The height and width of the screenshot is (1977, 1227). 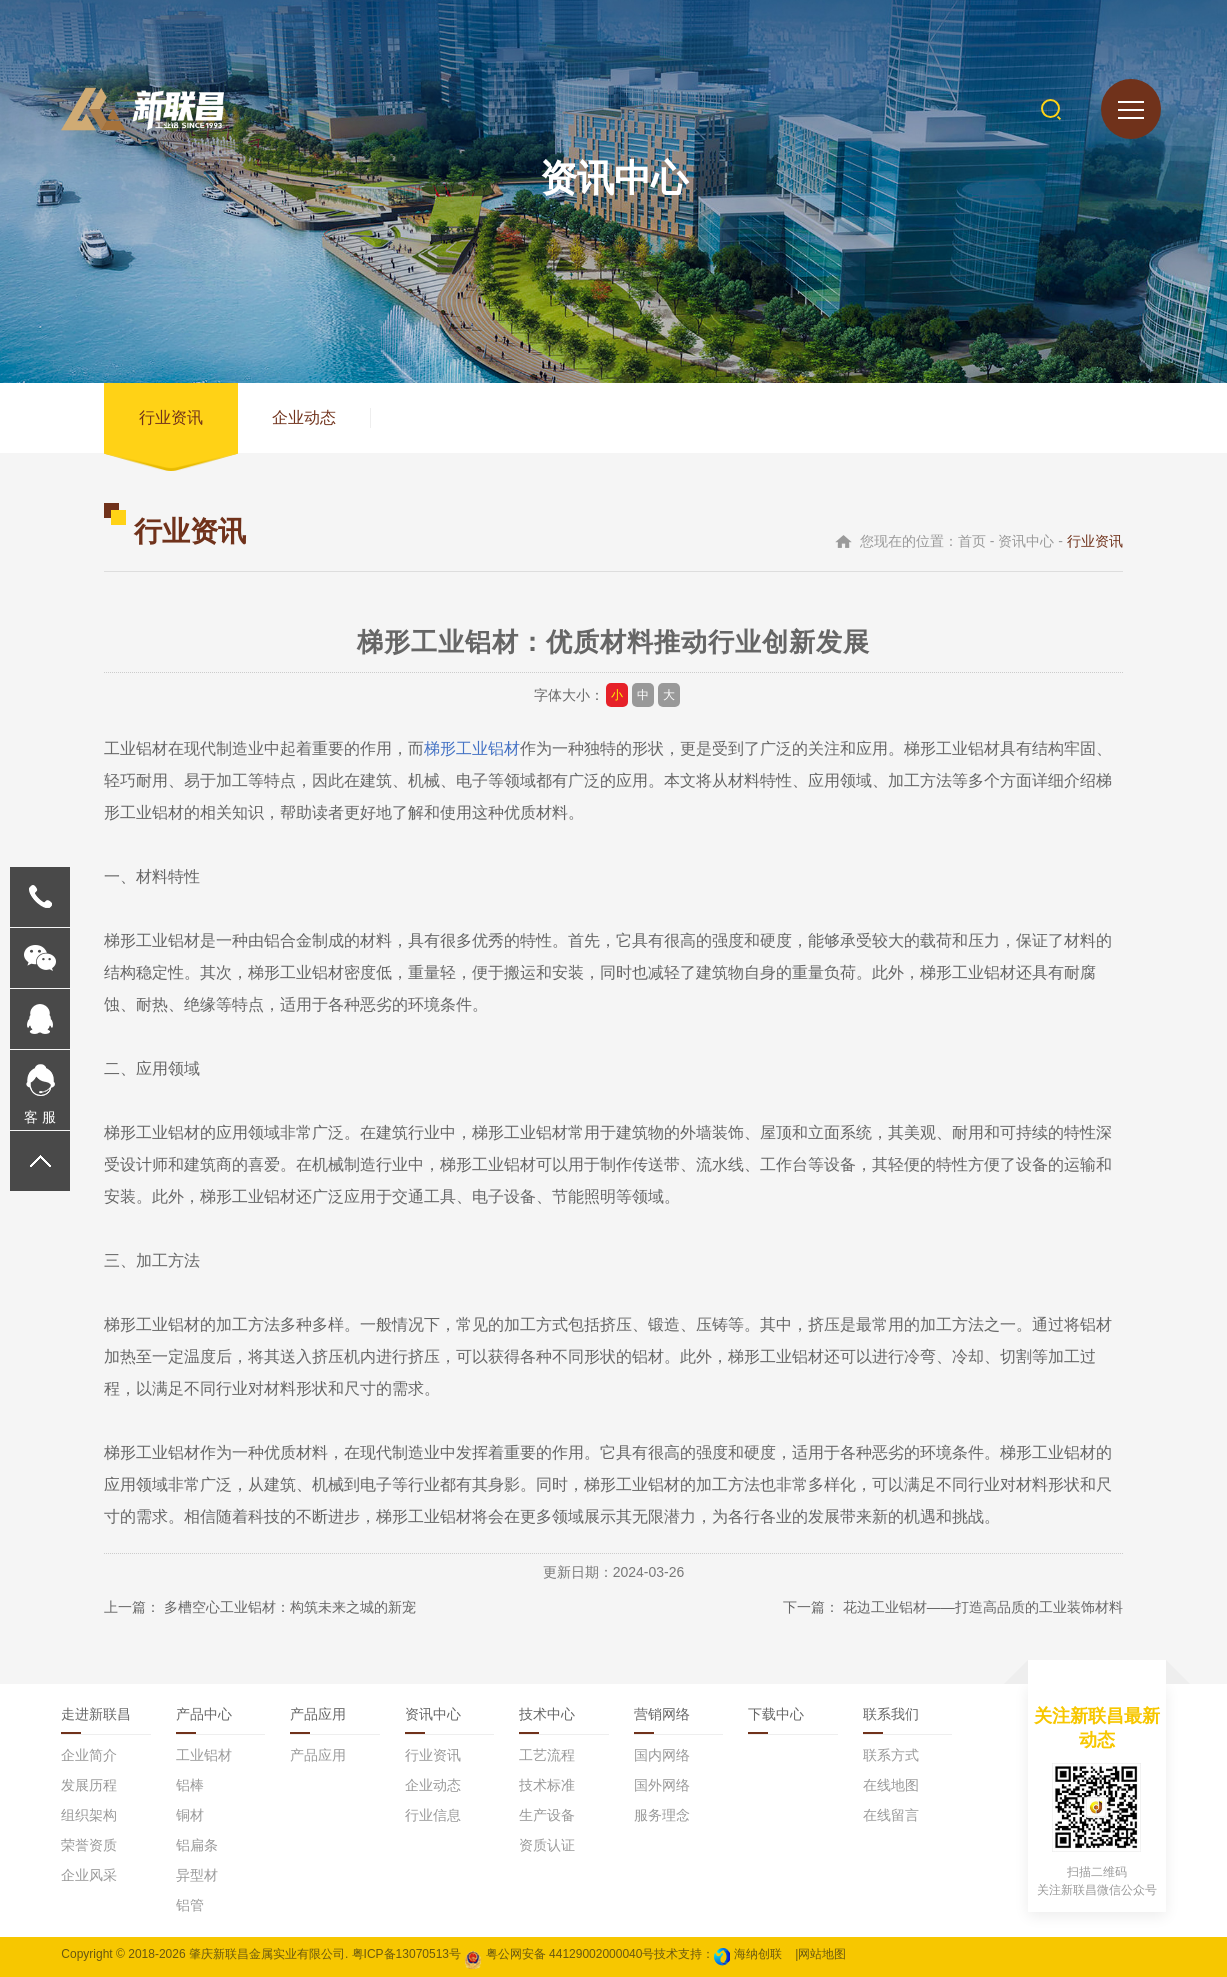 I want to click on 发展历程, so click(x=89, y=1785).